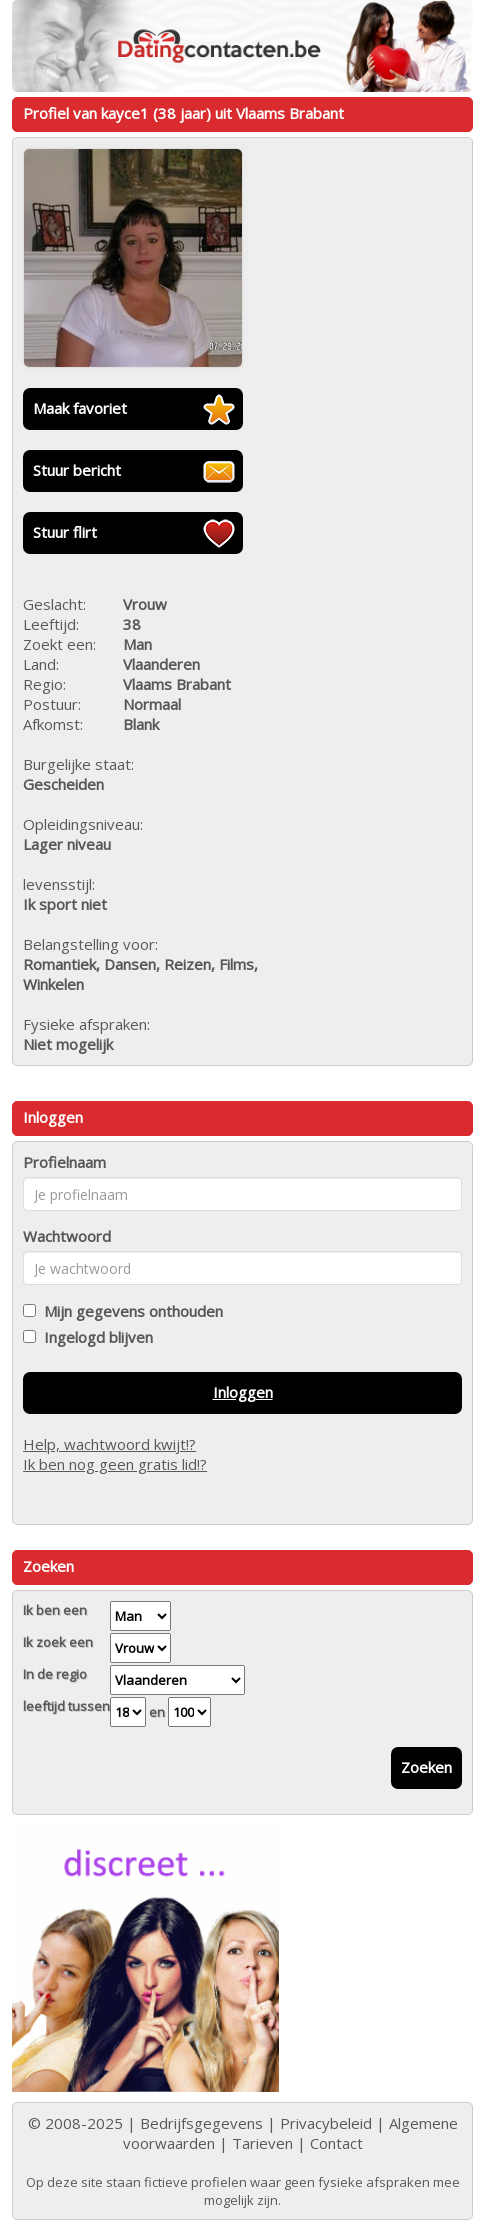  Describe the element at coordinates (426, 1767) in the screenshot. I see `Zoeken` at that location.